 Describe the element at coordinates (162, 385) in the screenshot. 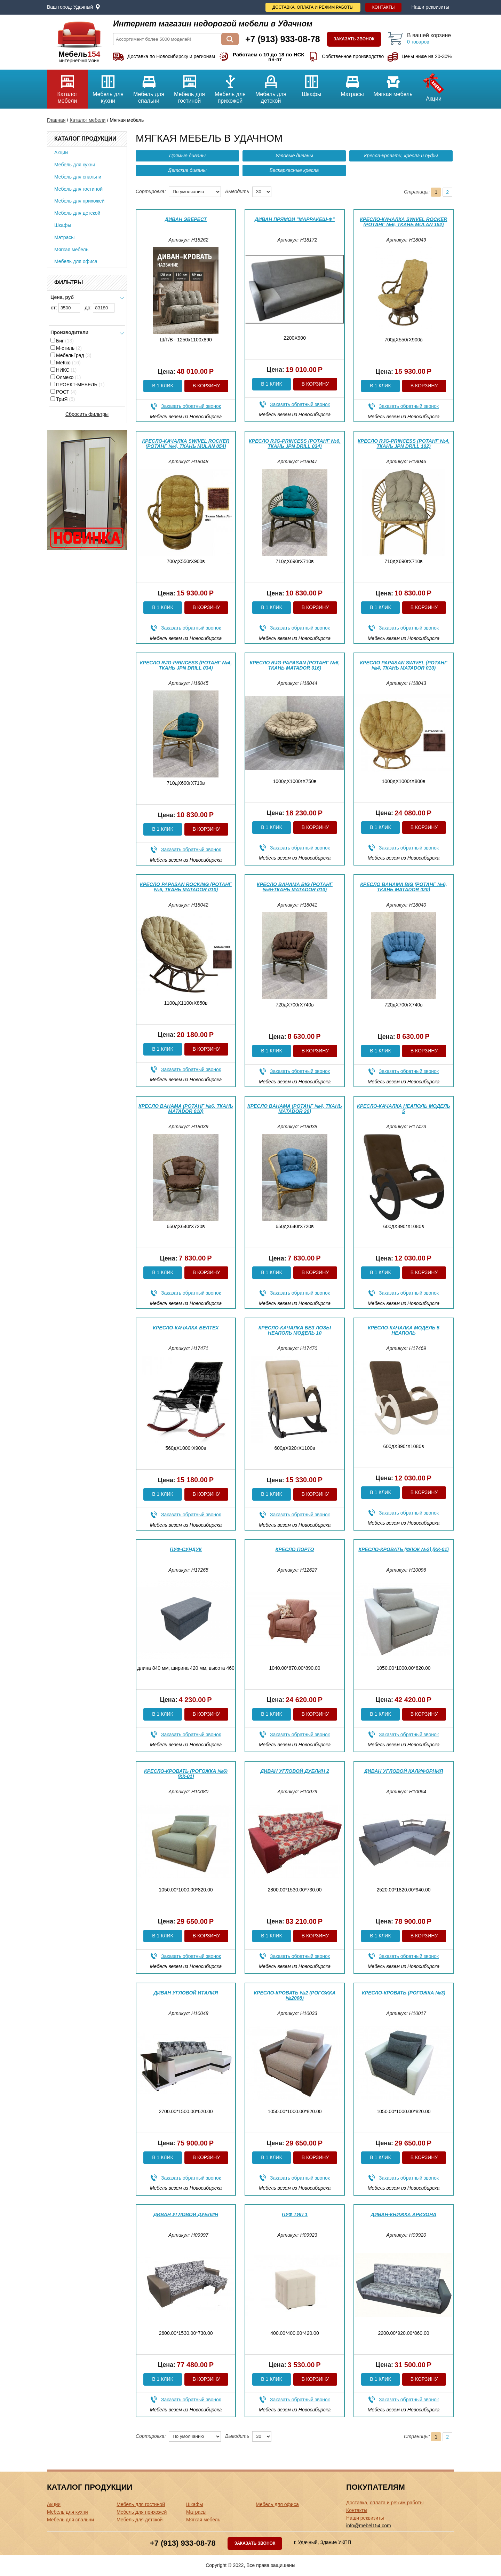

I see `В 1 клик` at that location.